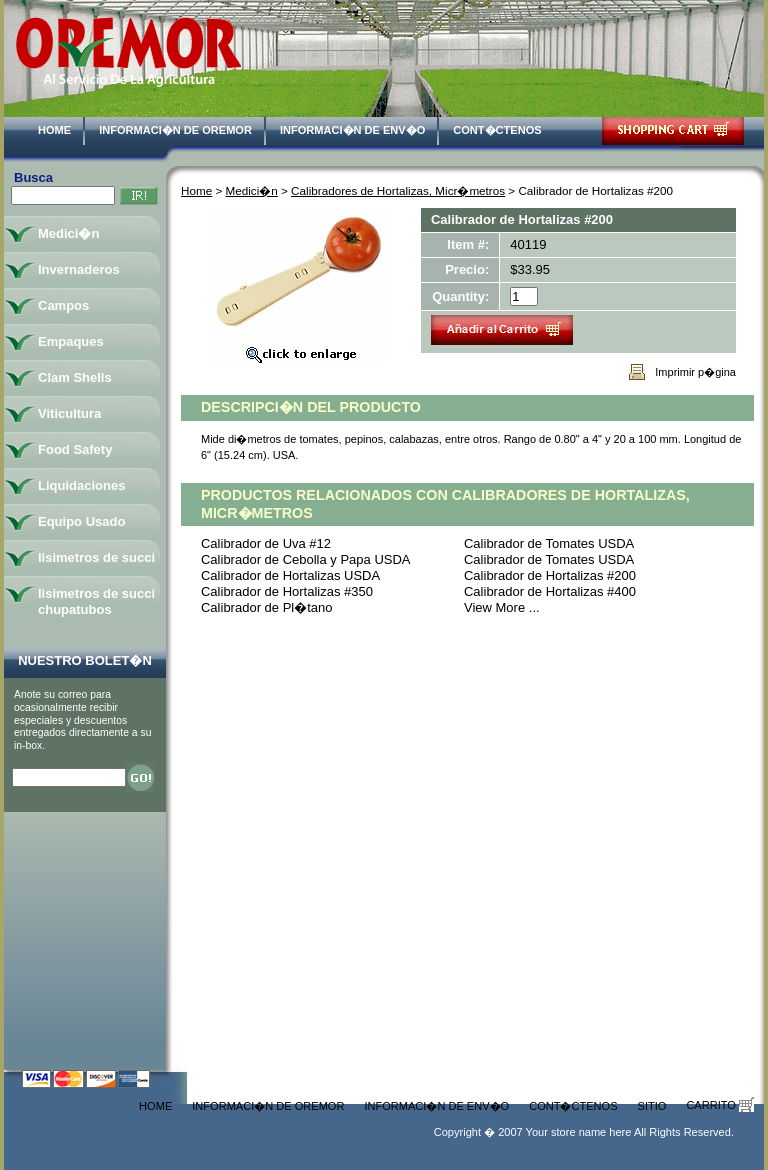 The width and height of the screenshot is (768, 1170). Describe the element at coordinates (267, 607) in the screenshot. I see `Calibrador de Pl�tano` at that location.